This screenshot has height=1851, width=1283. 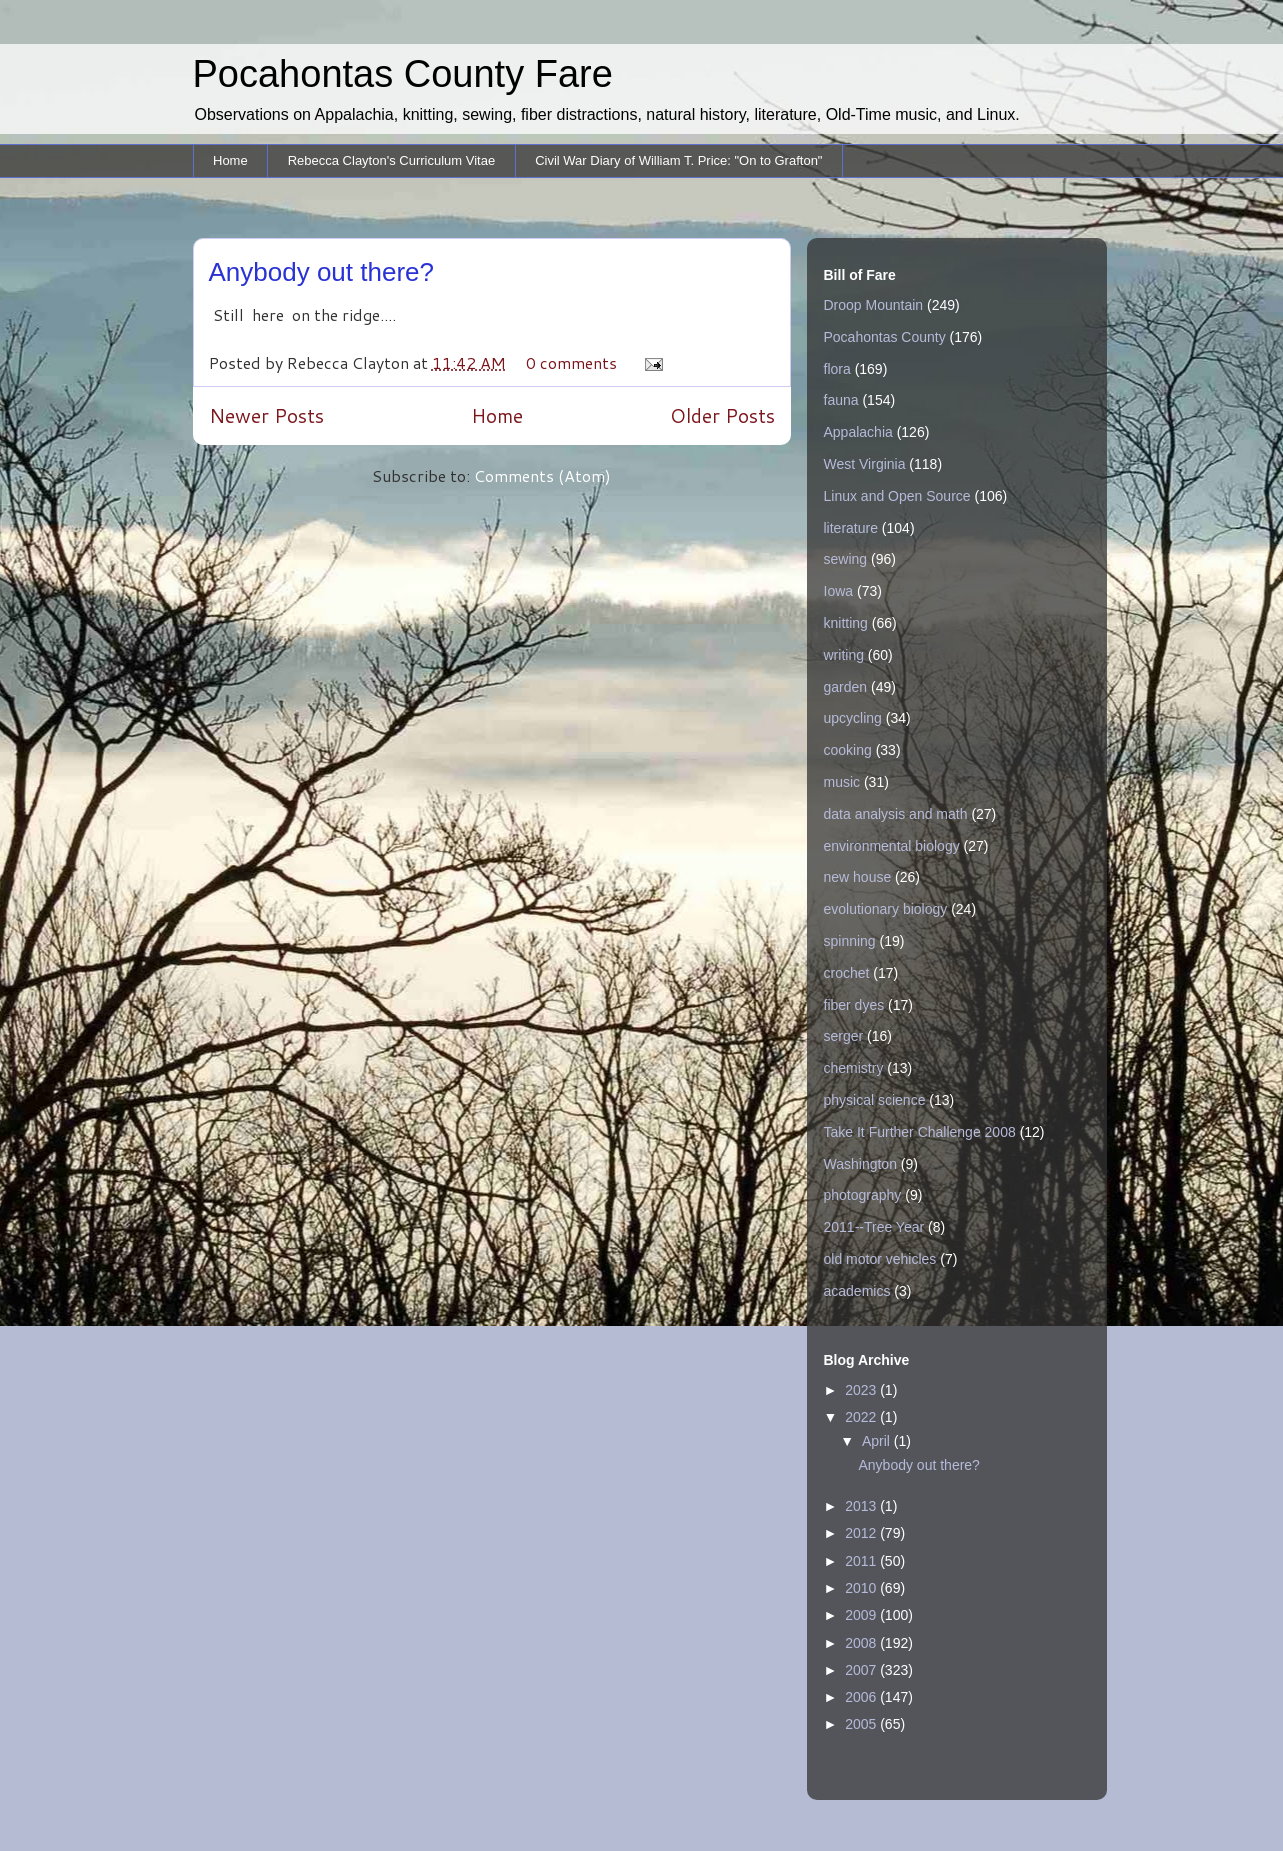 I want to click on evolutionary biology, so click(x=886, y=909).